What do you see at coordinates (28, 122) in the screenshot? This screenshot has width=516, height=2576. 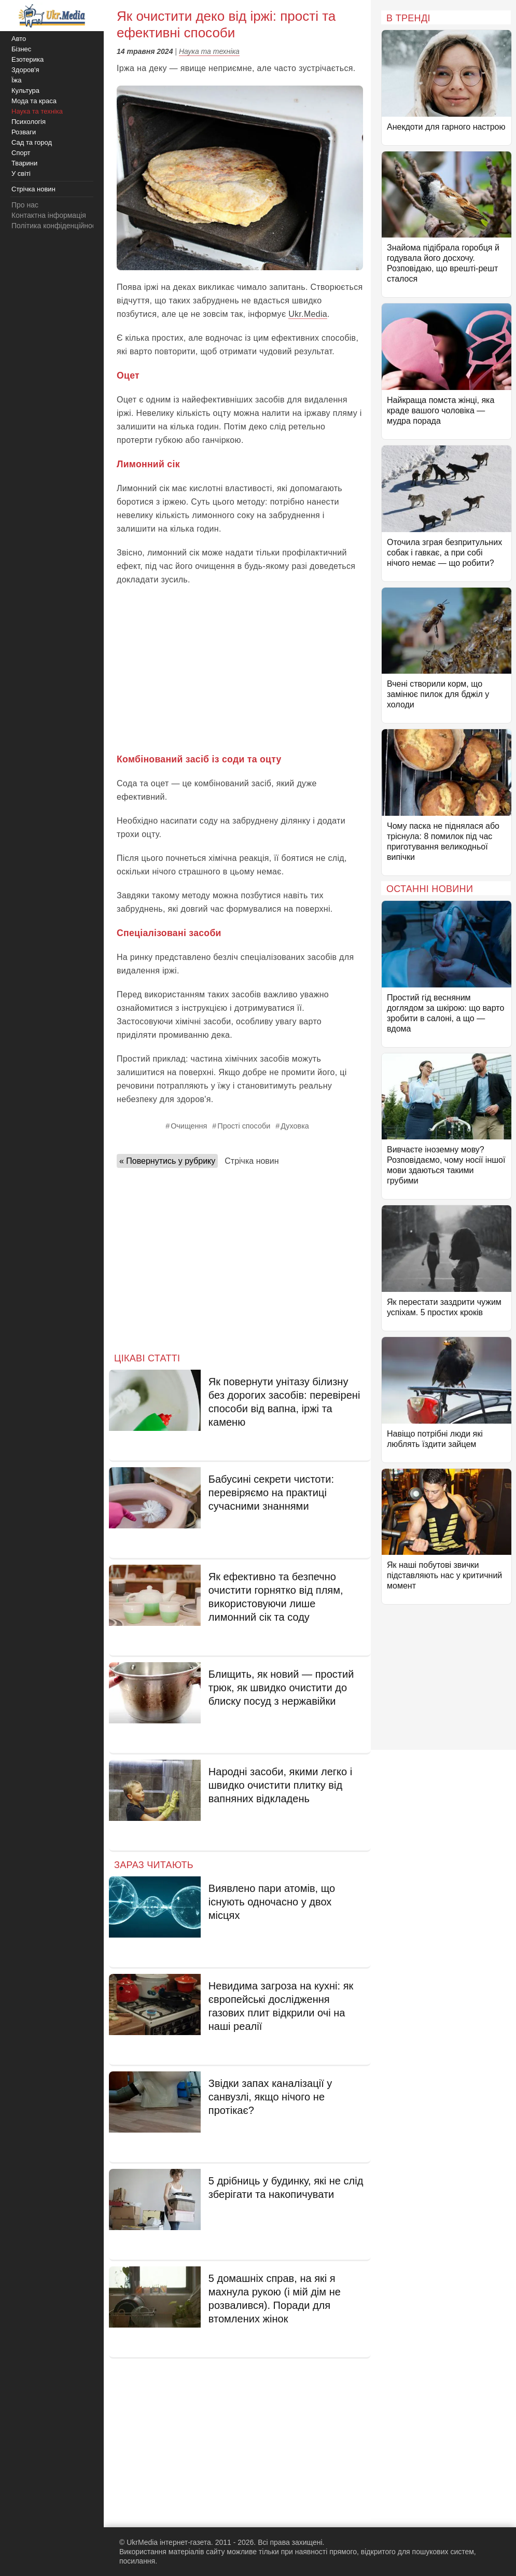 I see `Психологія` at bounding box center [28, 122].